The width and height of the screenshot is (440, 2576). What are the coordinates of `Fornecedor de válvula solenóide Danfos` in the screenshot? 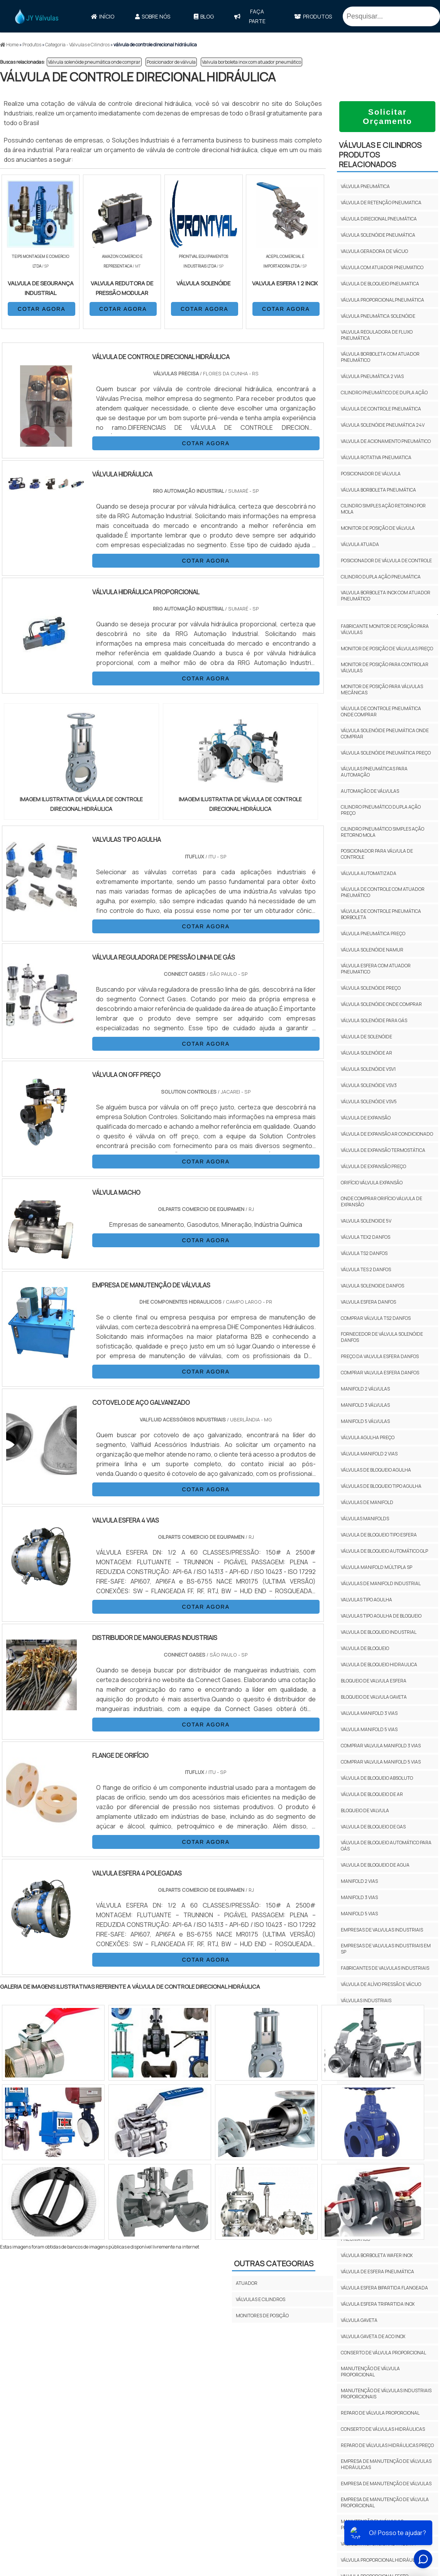 It's located at (382, 1337).